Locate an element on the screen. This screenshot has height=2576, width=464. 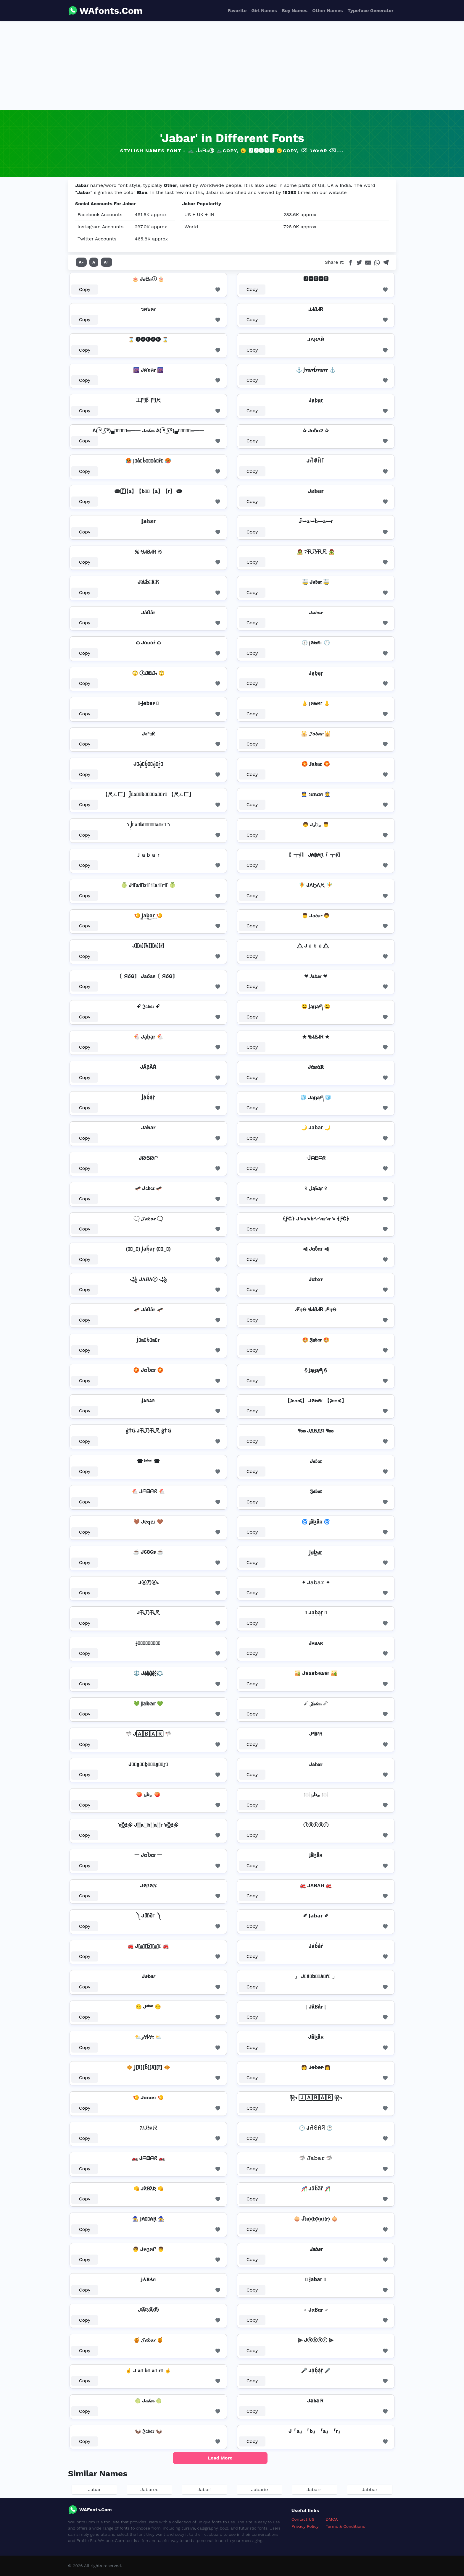
Favorite is located at coordinates (237, 10).